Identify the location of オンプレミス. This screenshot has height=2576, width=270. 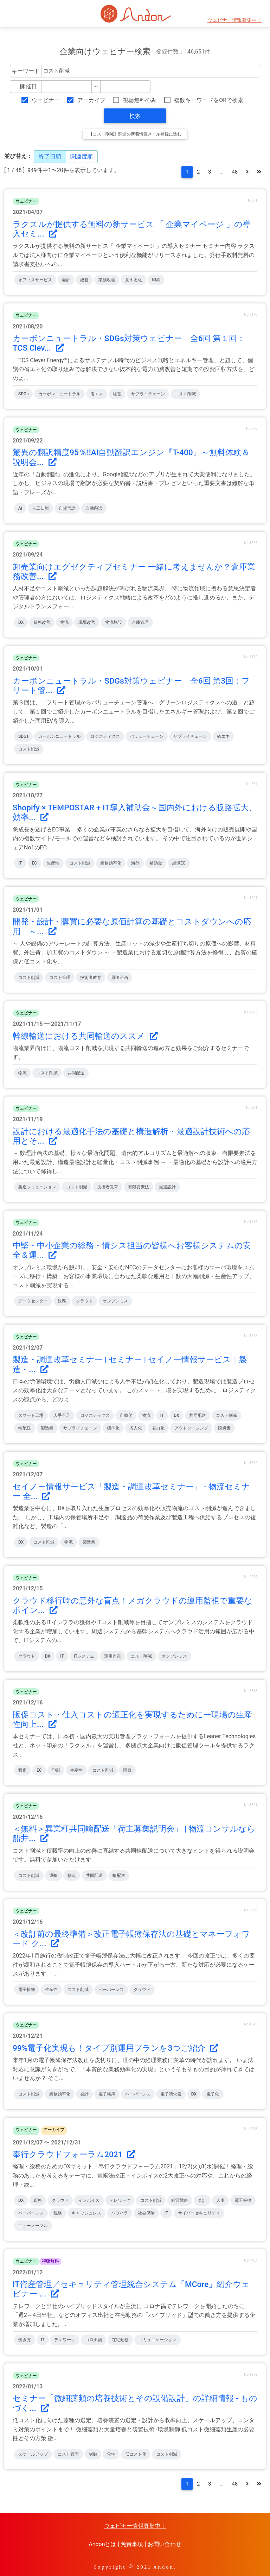
(115, 1301).